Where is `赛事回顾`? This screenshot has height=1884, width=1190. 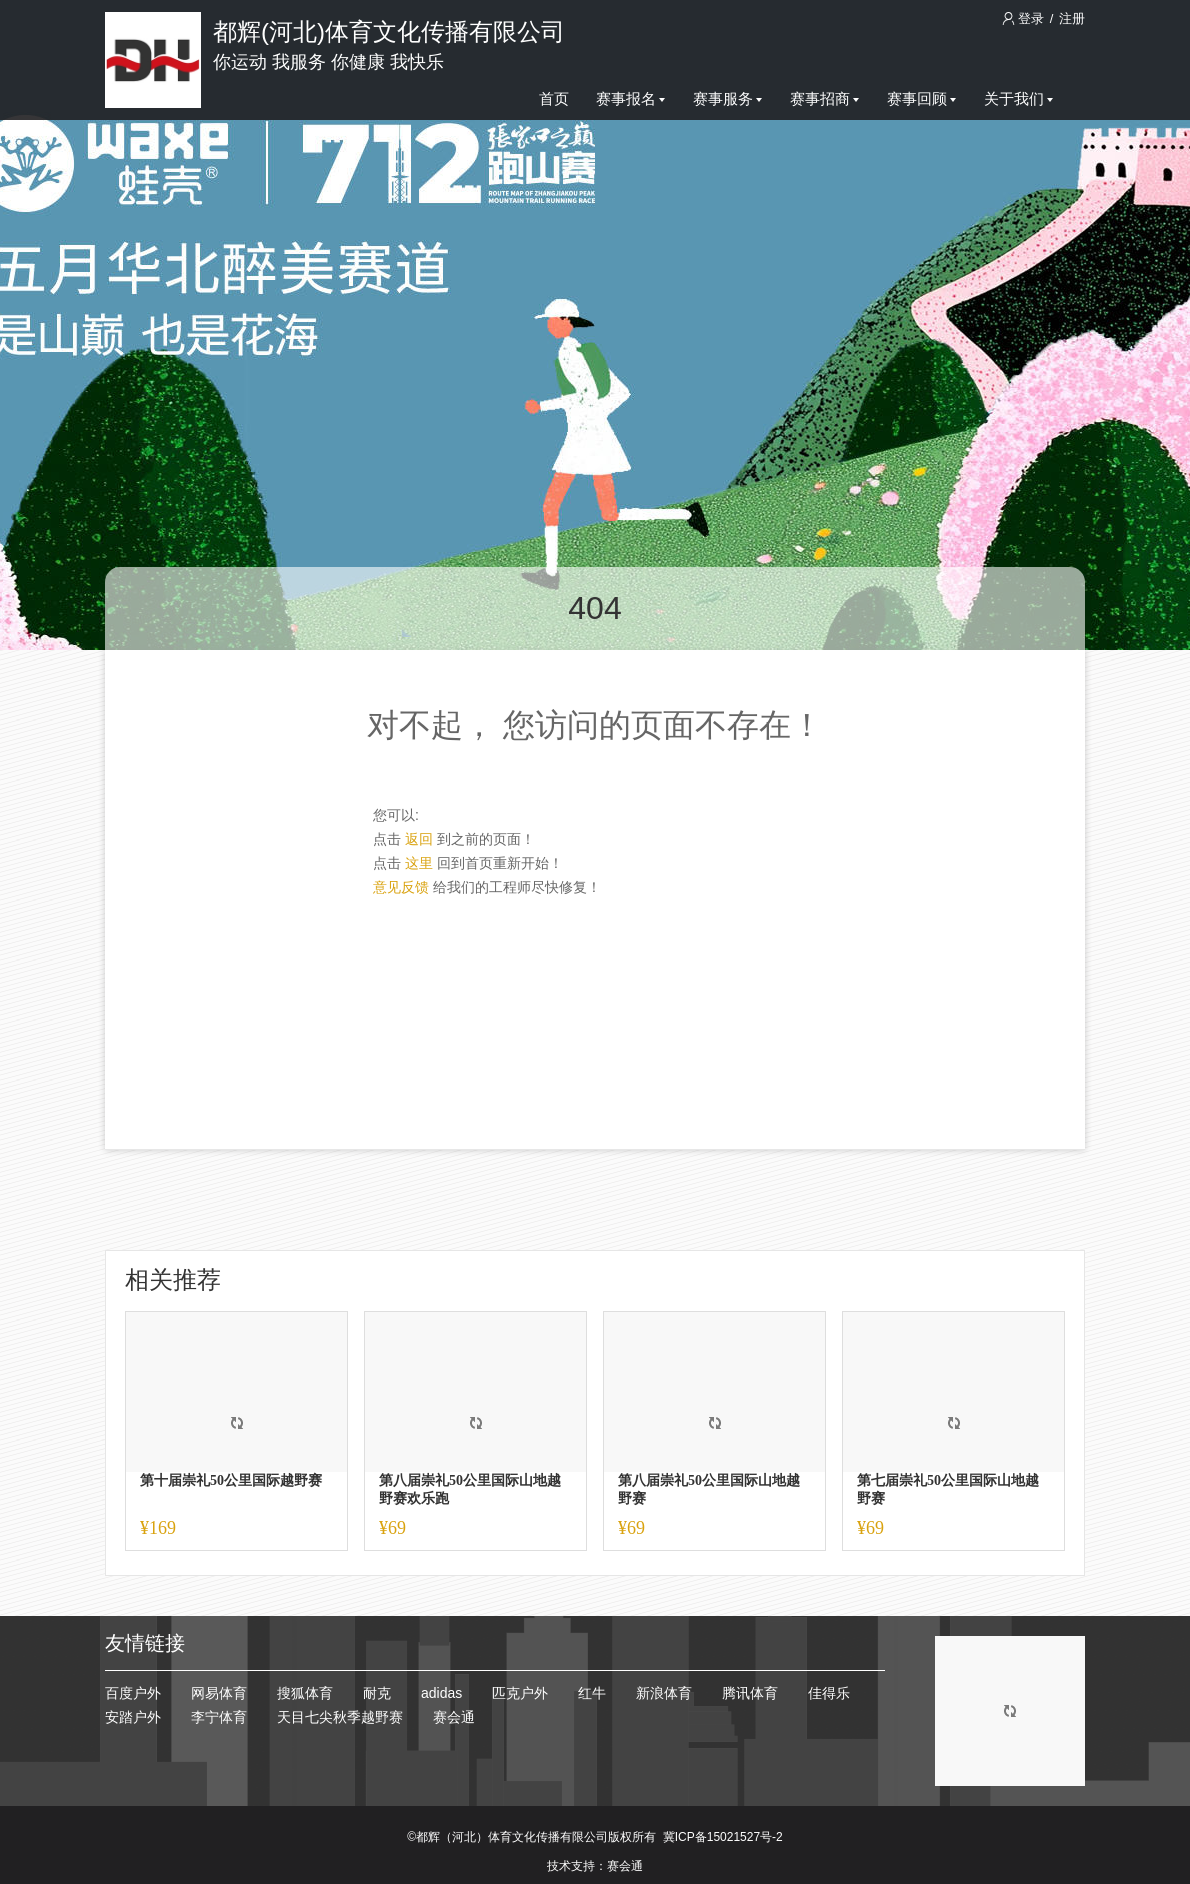
赛事回顾 is located at coordinates (921, 98).